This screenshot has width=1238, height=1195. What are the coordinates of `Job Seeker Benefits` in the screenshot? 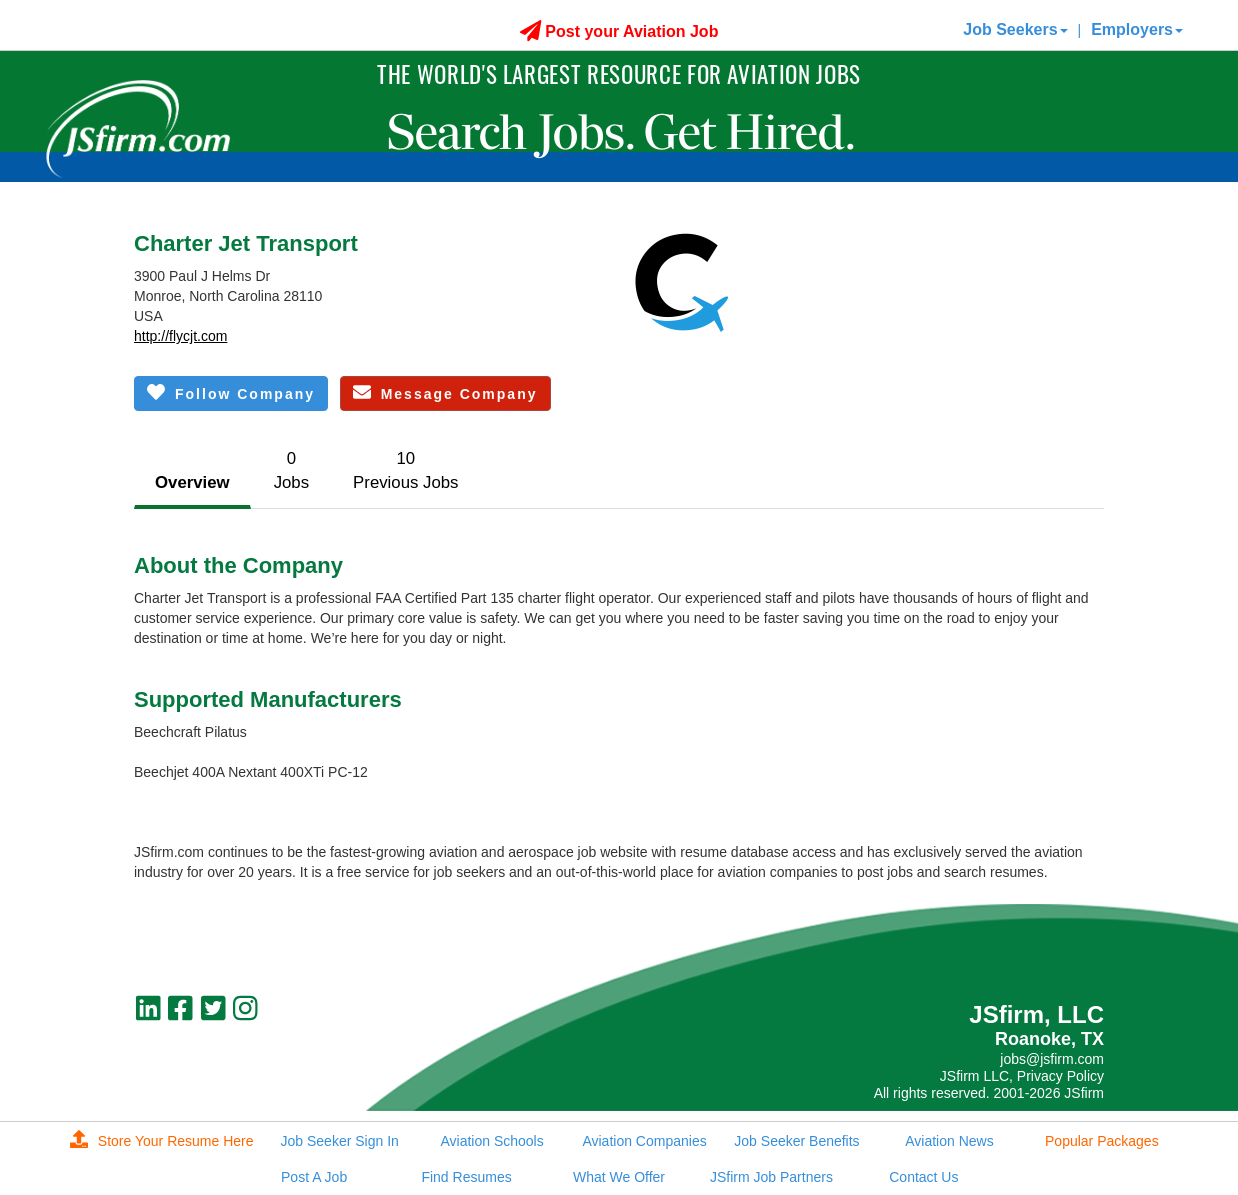 It's located at (796, 1141).